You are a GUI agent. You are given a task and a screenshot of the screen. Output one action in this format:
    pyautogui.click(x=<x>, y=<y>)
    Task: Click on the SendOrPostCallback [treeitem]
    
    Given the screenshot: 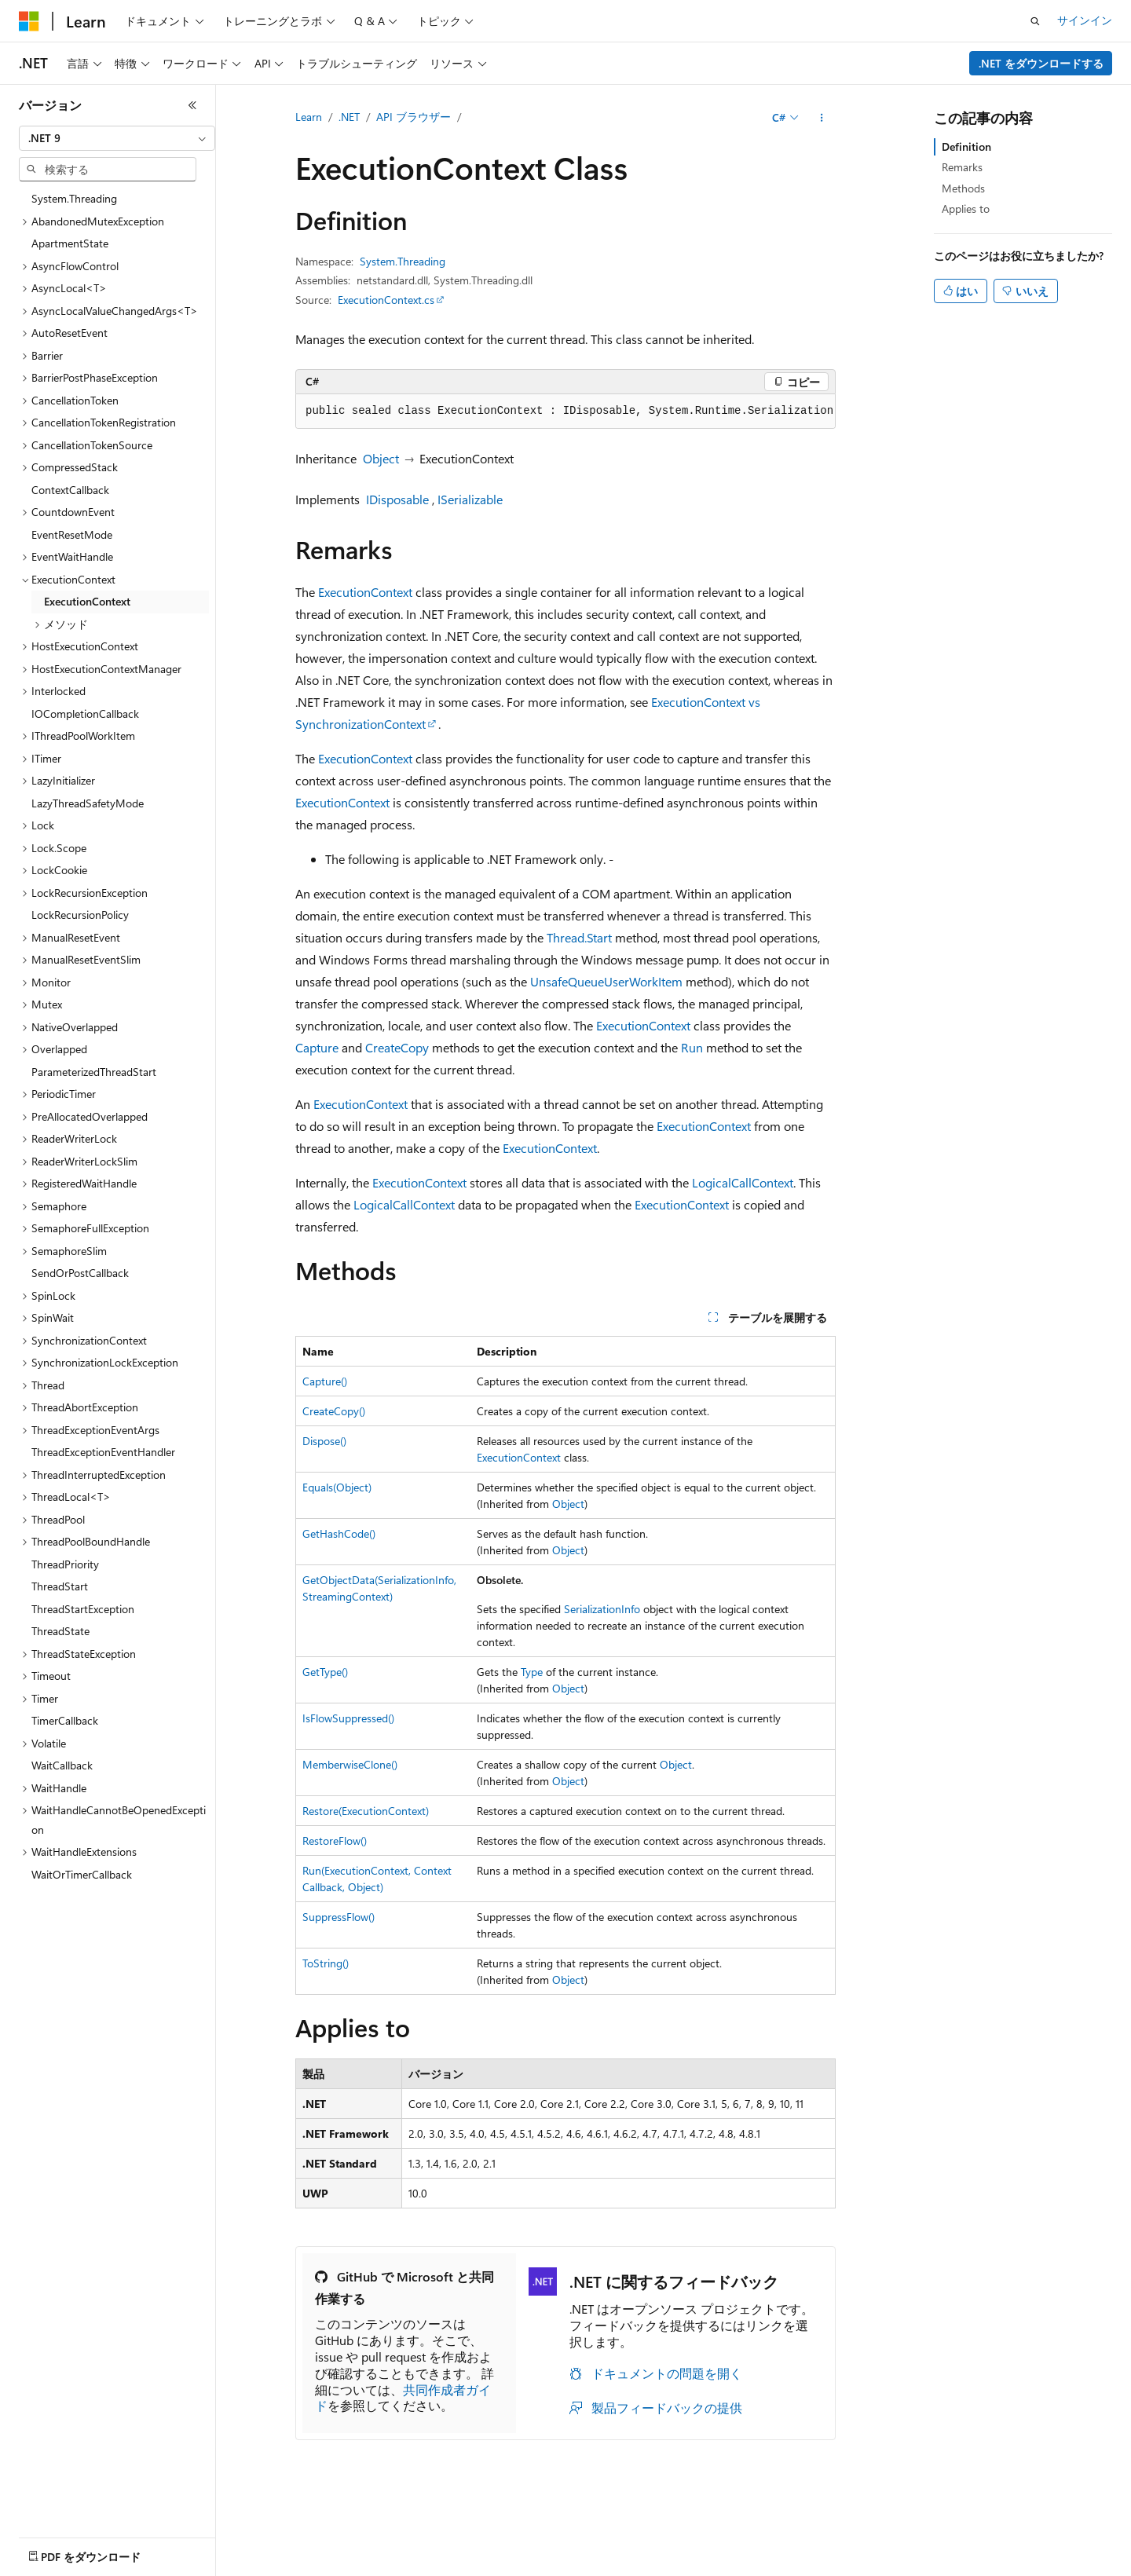 What is the action you would take?
    pyautogui.click(x=80, y=1272)
    